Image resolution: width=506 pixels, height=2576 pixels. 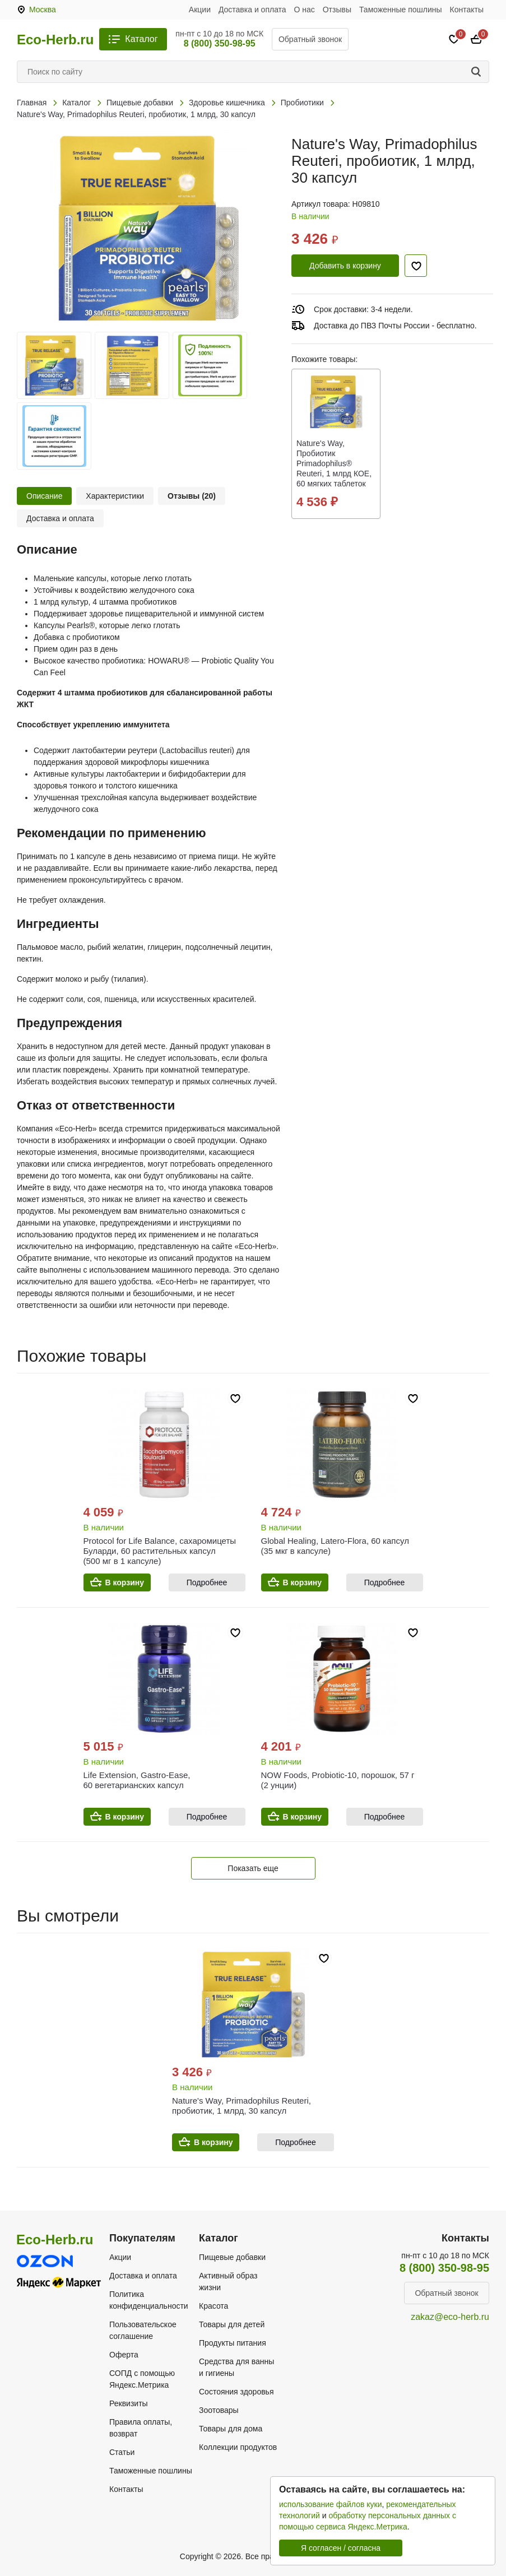 What do you see at coordinates (142, 2379) in the screenshot?
I see `СОПД с помощью Яндекс.Метрика` at bounding box center [142, 2379].